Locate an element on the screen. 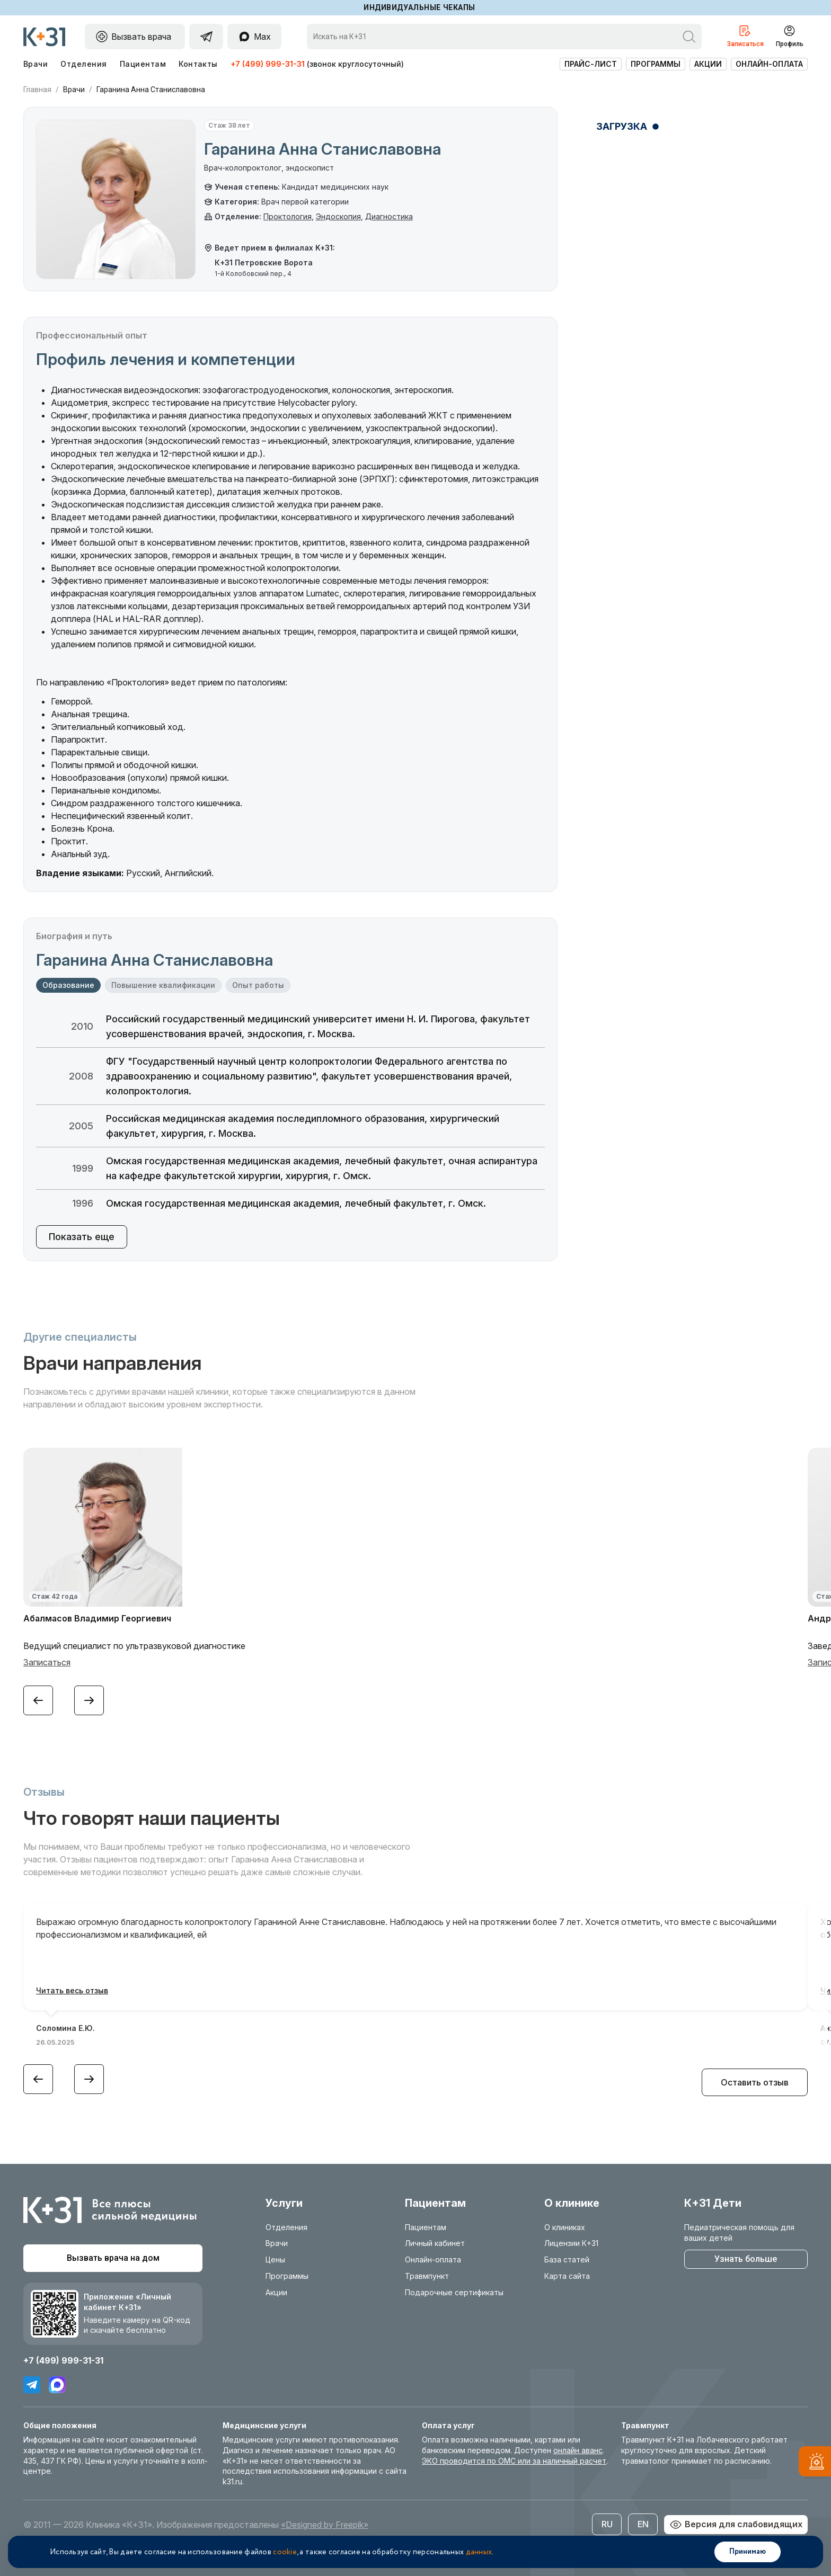  Главная is located at coordinates (37, 89).